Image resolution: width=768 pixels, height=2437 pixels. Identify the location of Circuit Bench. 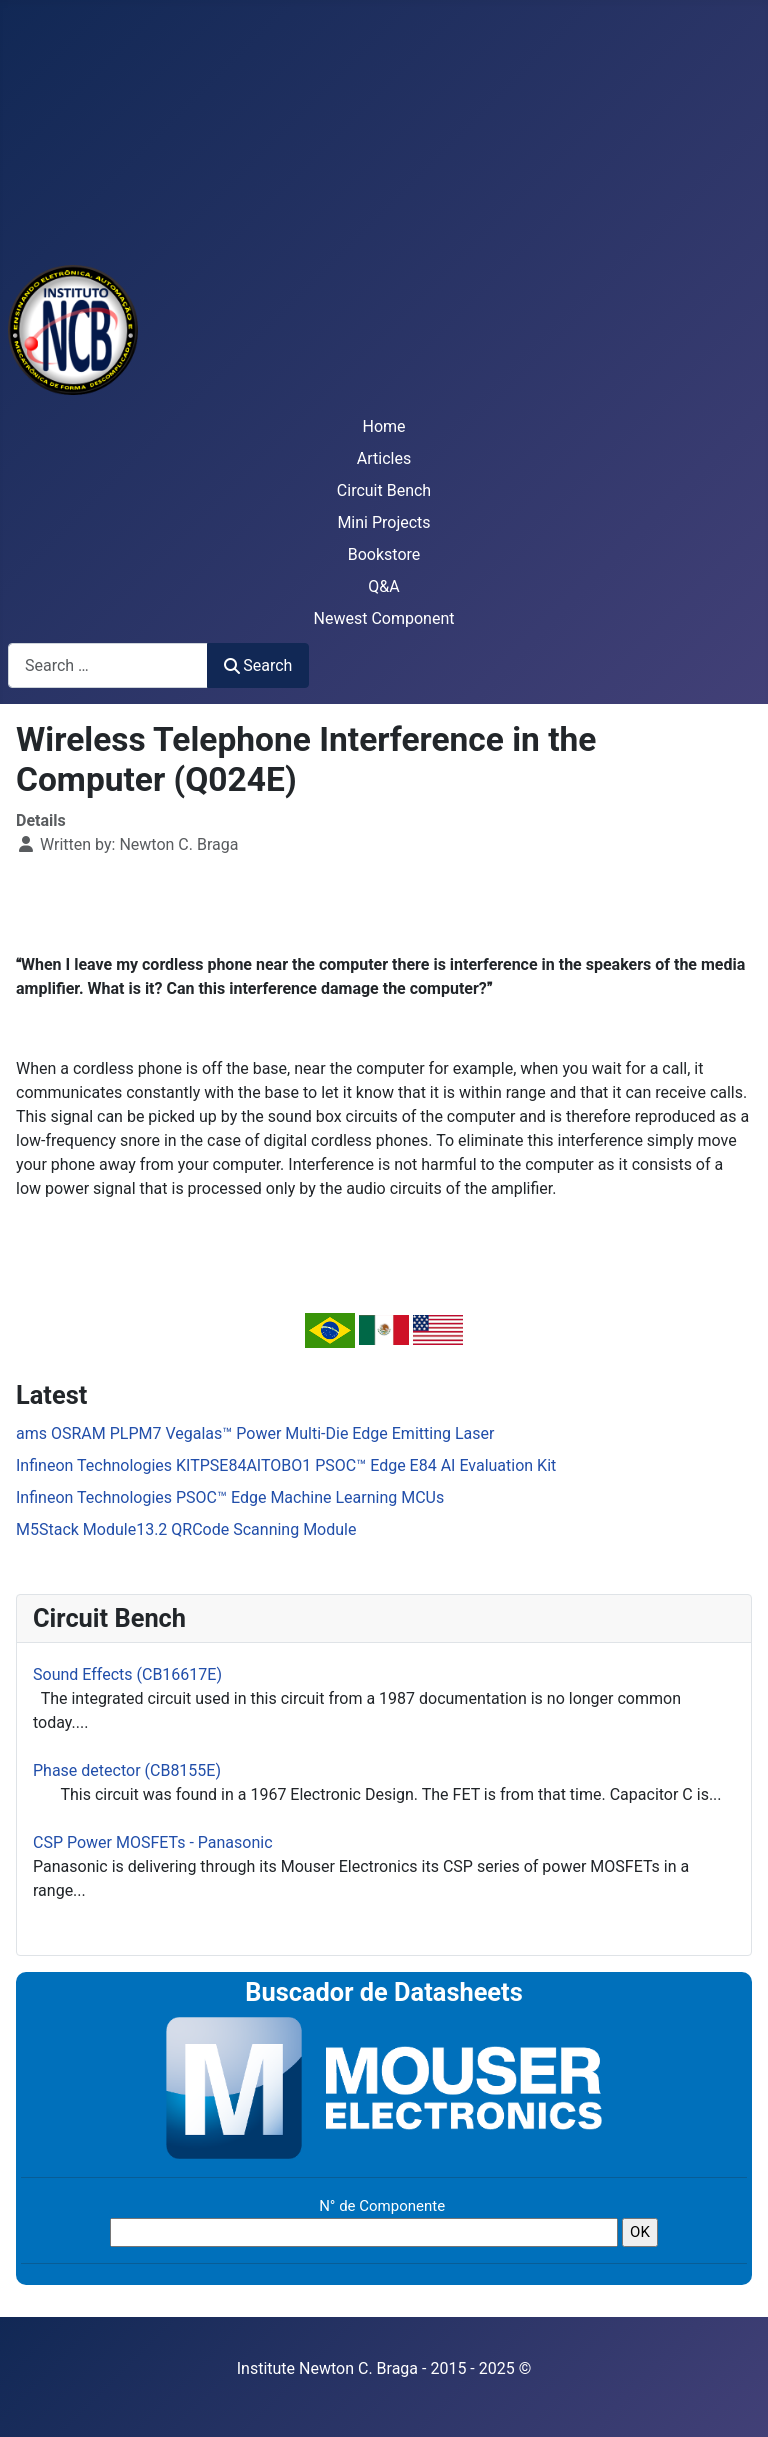
(384, 490).